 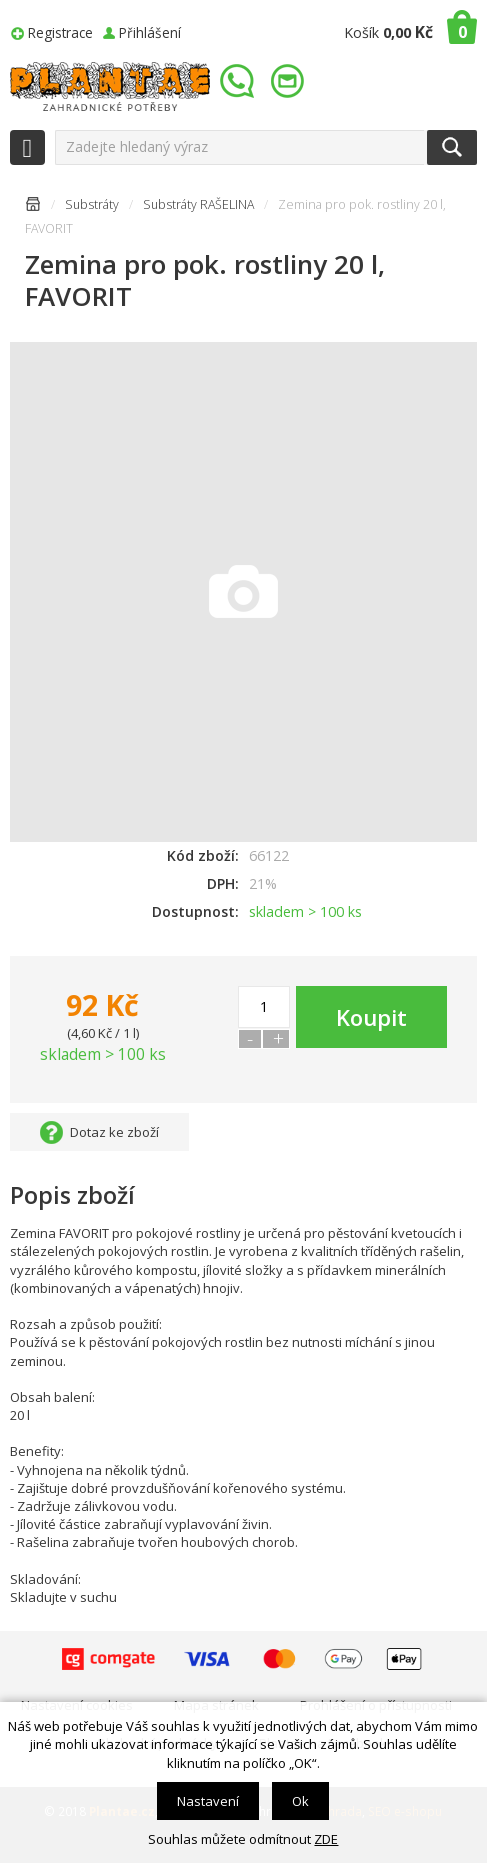 I want to click on Ok, so click(x=300, y=1801).